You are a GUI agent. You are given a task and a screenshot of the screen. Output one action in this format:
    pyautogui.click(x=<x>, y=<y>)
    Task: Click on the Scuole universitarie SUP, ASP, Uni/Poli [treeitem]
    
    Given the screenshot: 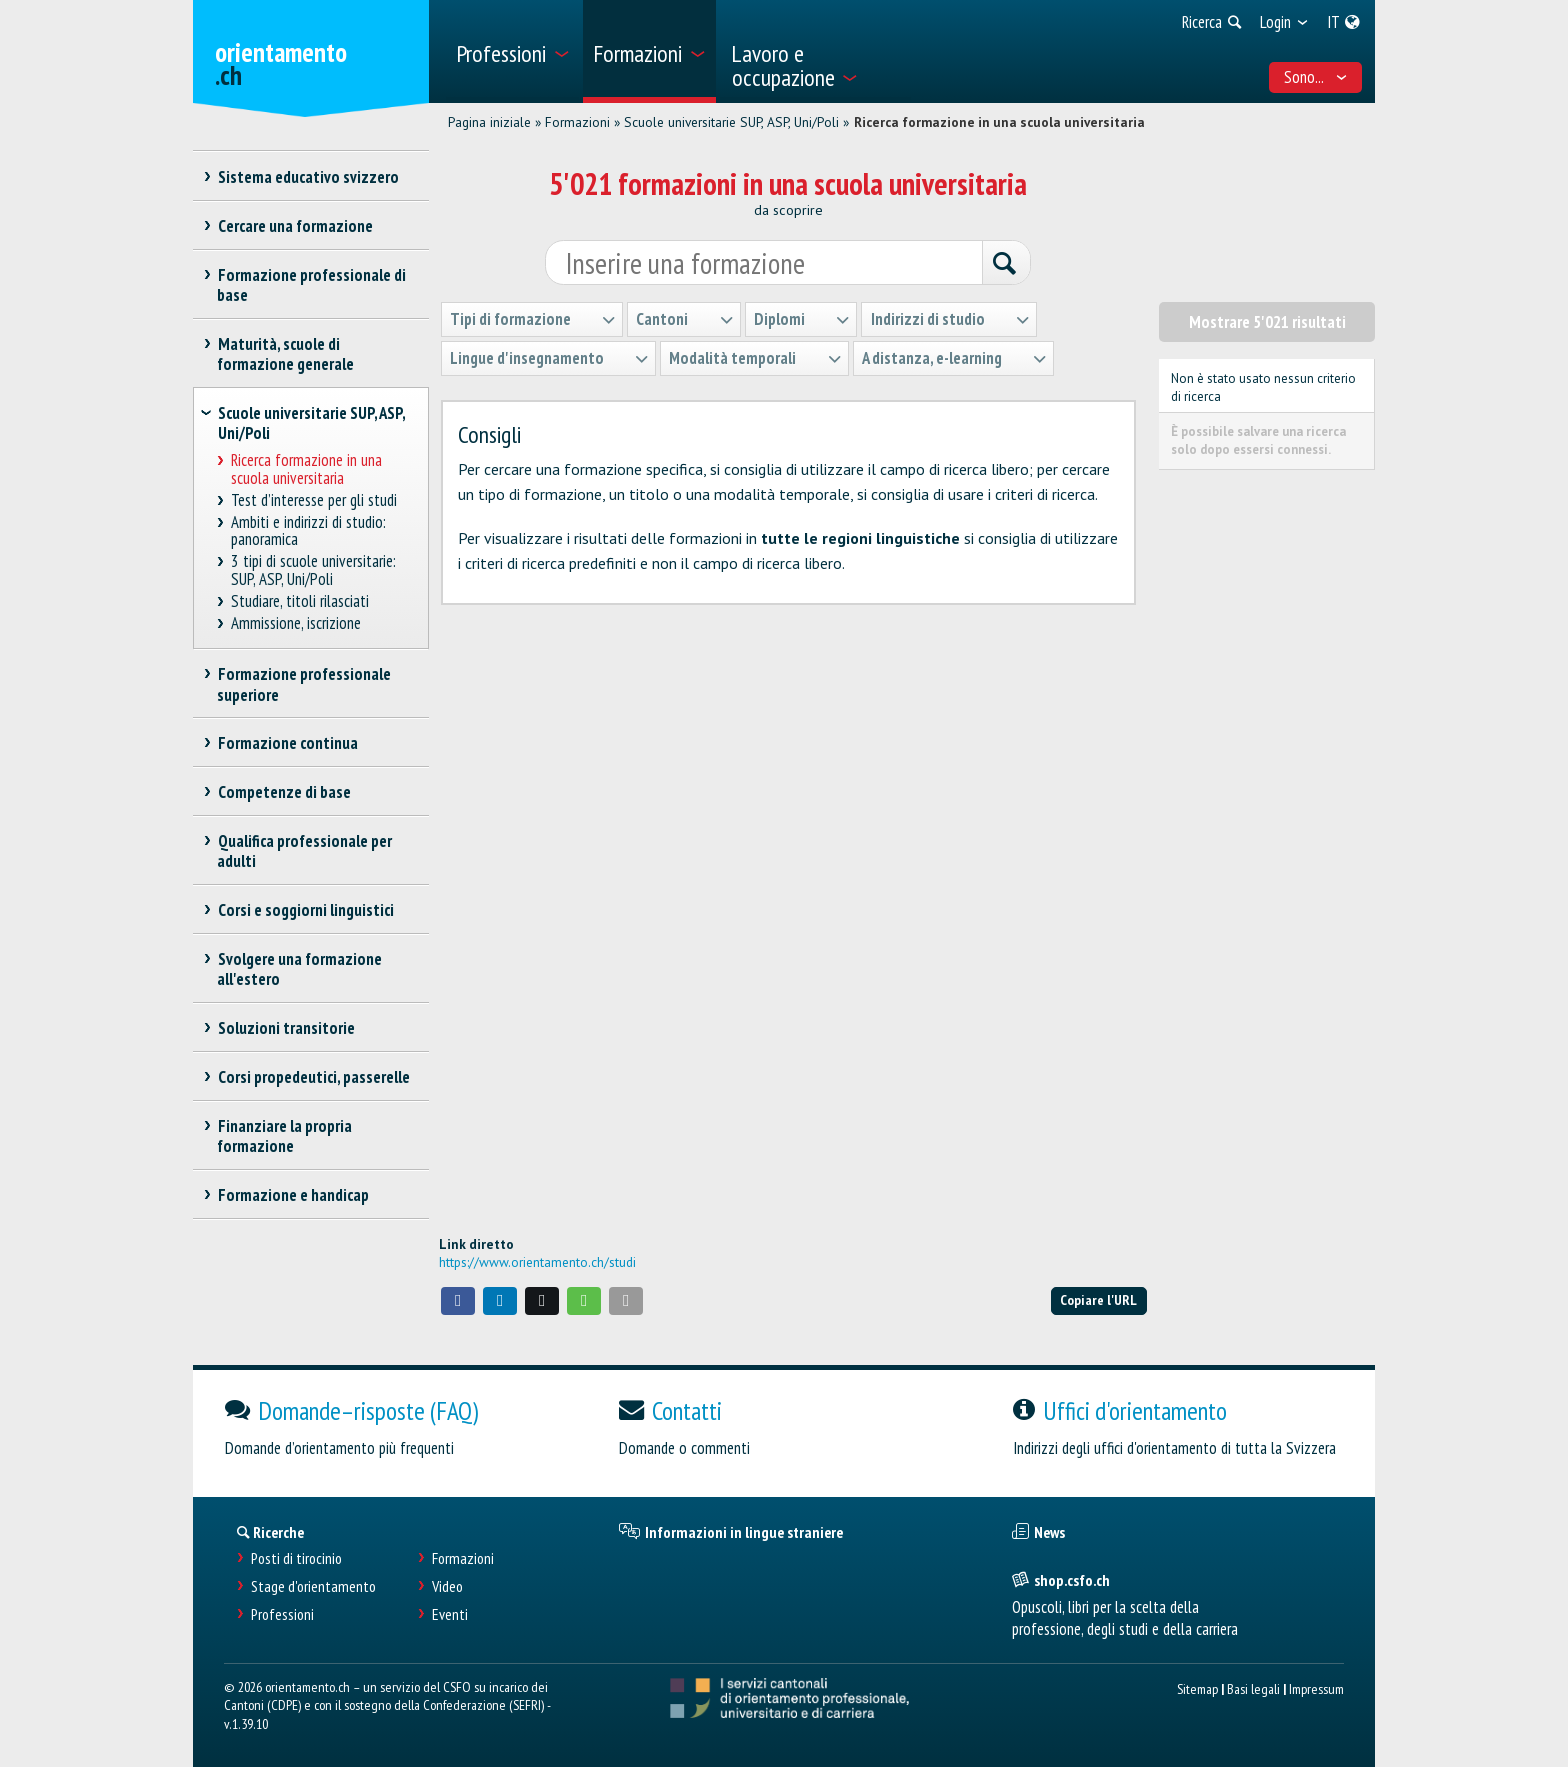 What is the action you would take?
    pyautogui.click(x=311, y=423)
    